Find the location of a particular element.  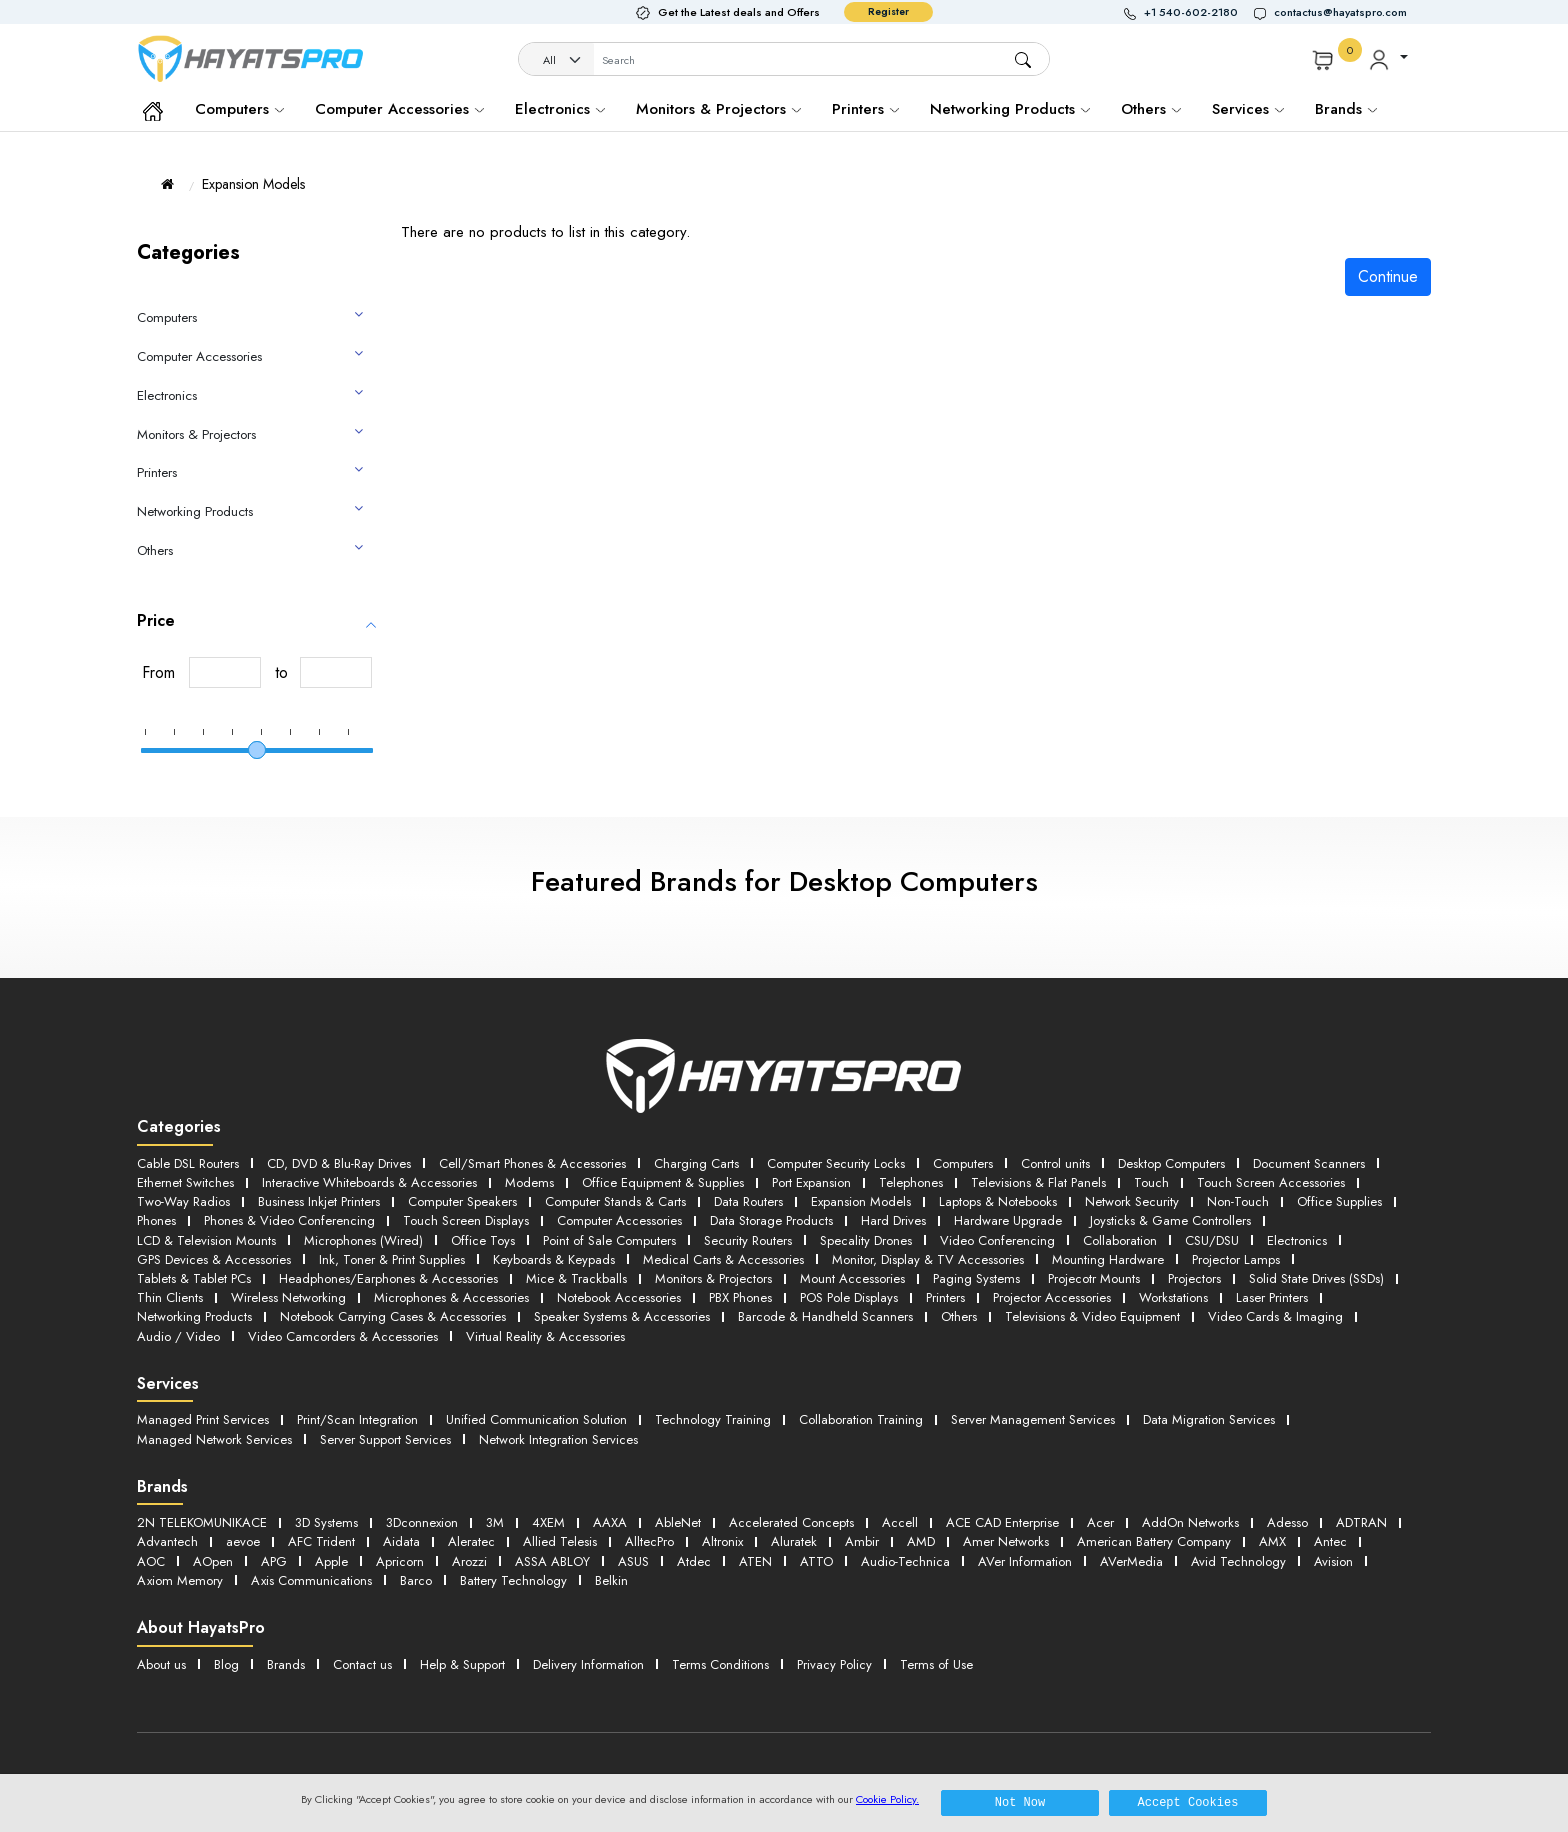

Computers [button] is located at coordinates (963, 1163).